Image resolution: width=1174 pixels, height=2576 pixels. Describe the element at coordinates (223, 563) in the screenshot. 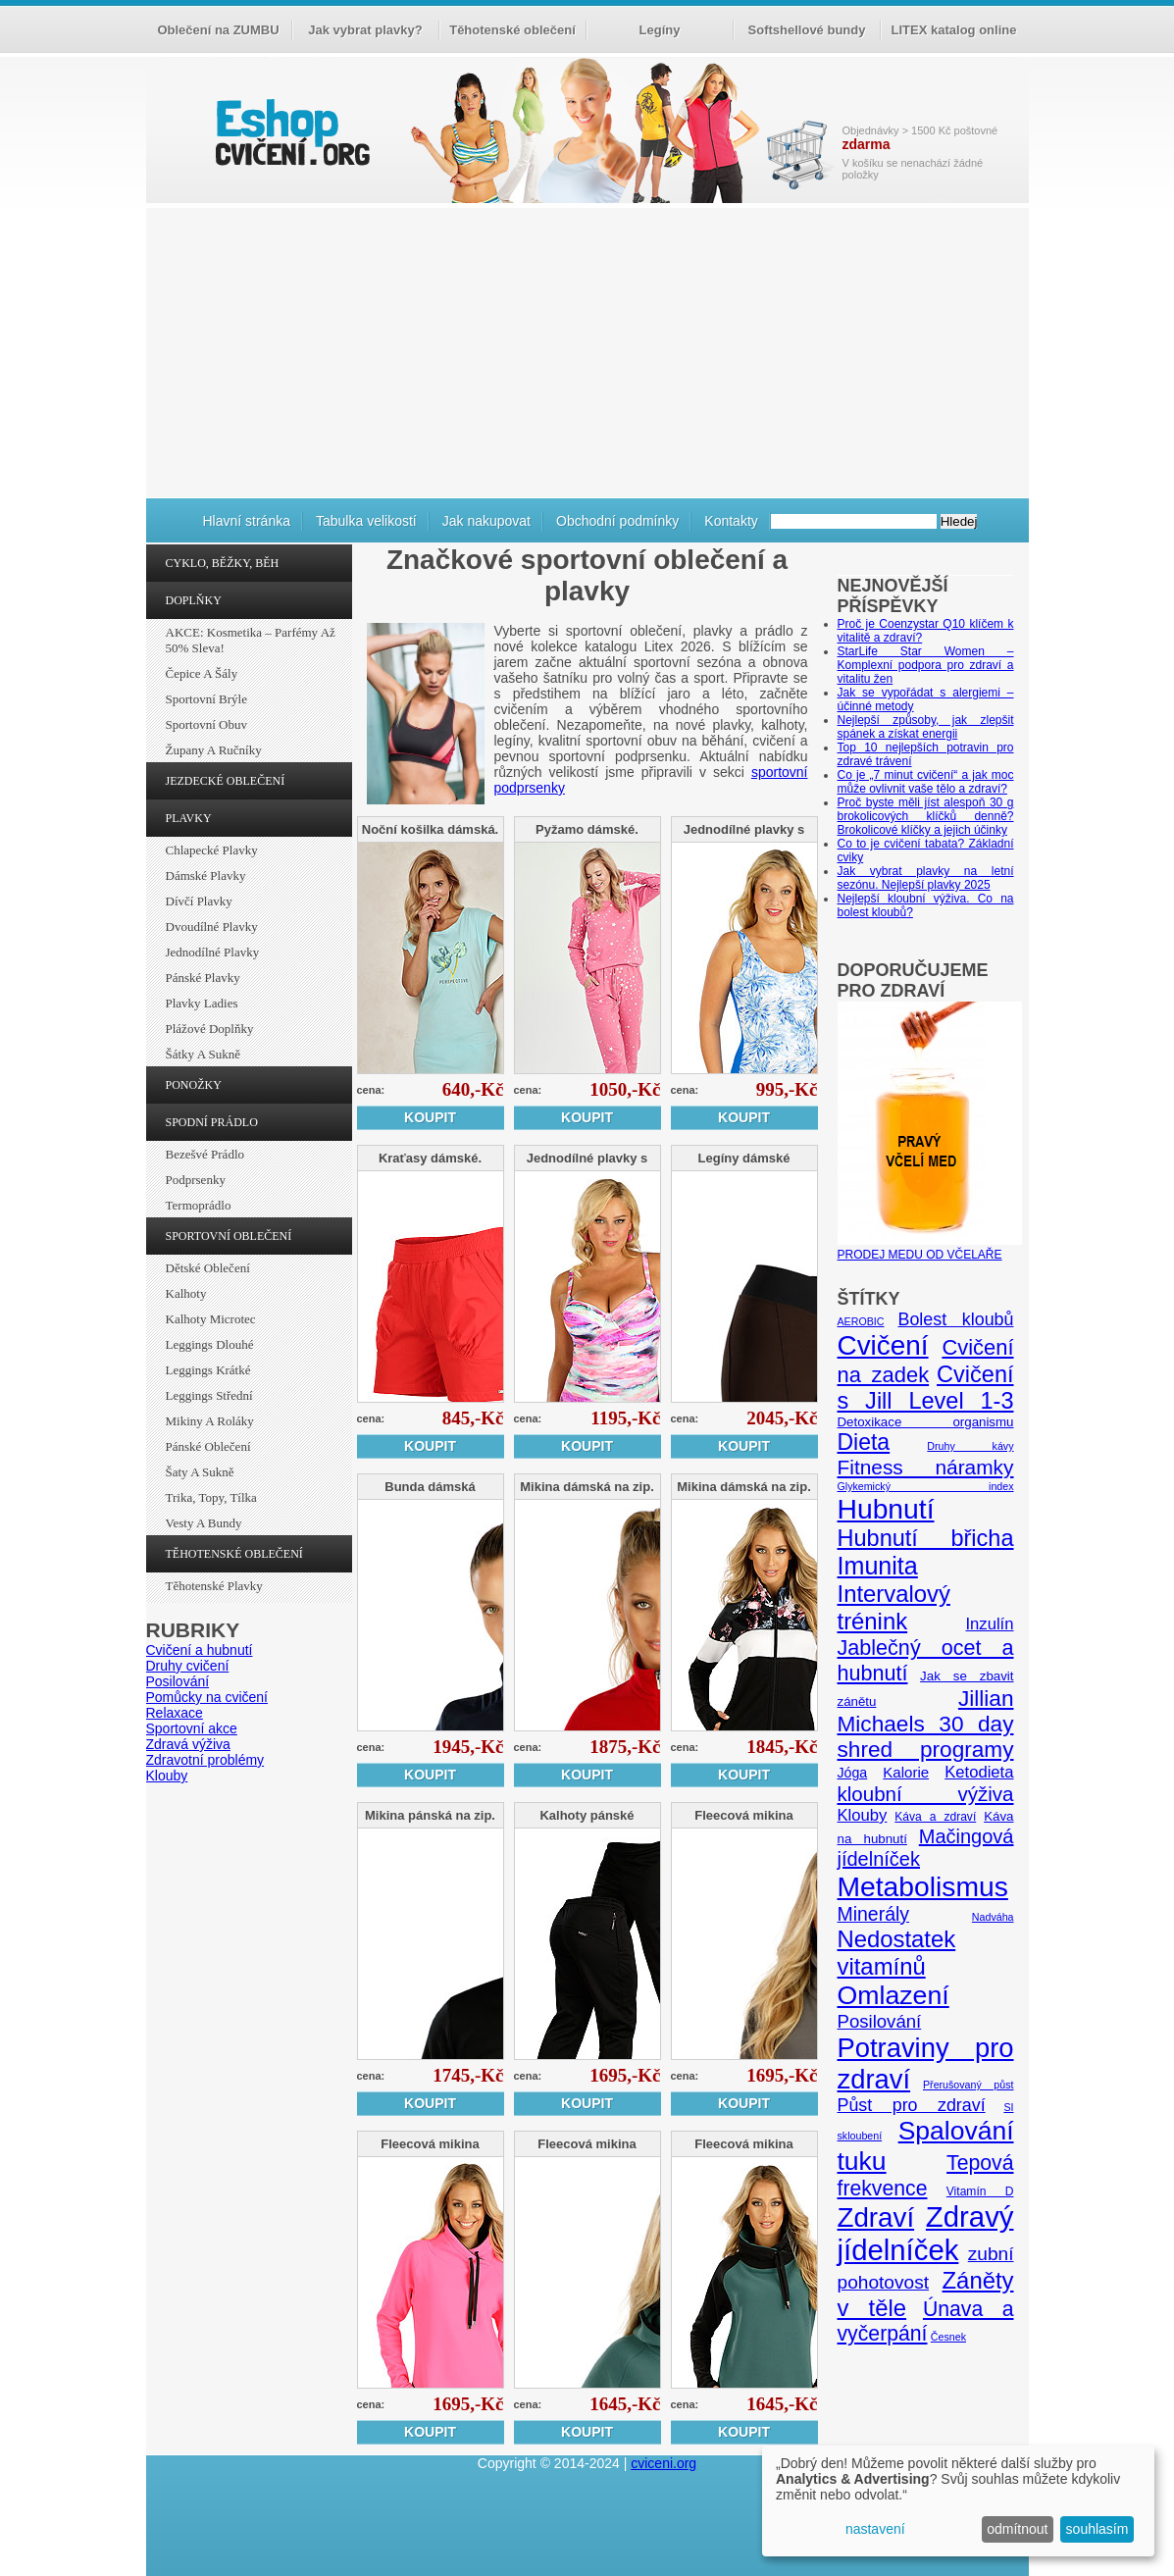

I see `CYKLO, BĚŽKY, BĚH` at that location.